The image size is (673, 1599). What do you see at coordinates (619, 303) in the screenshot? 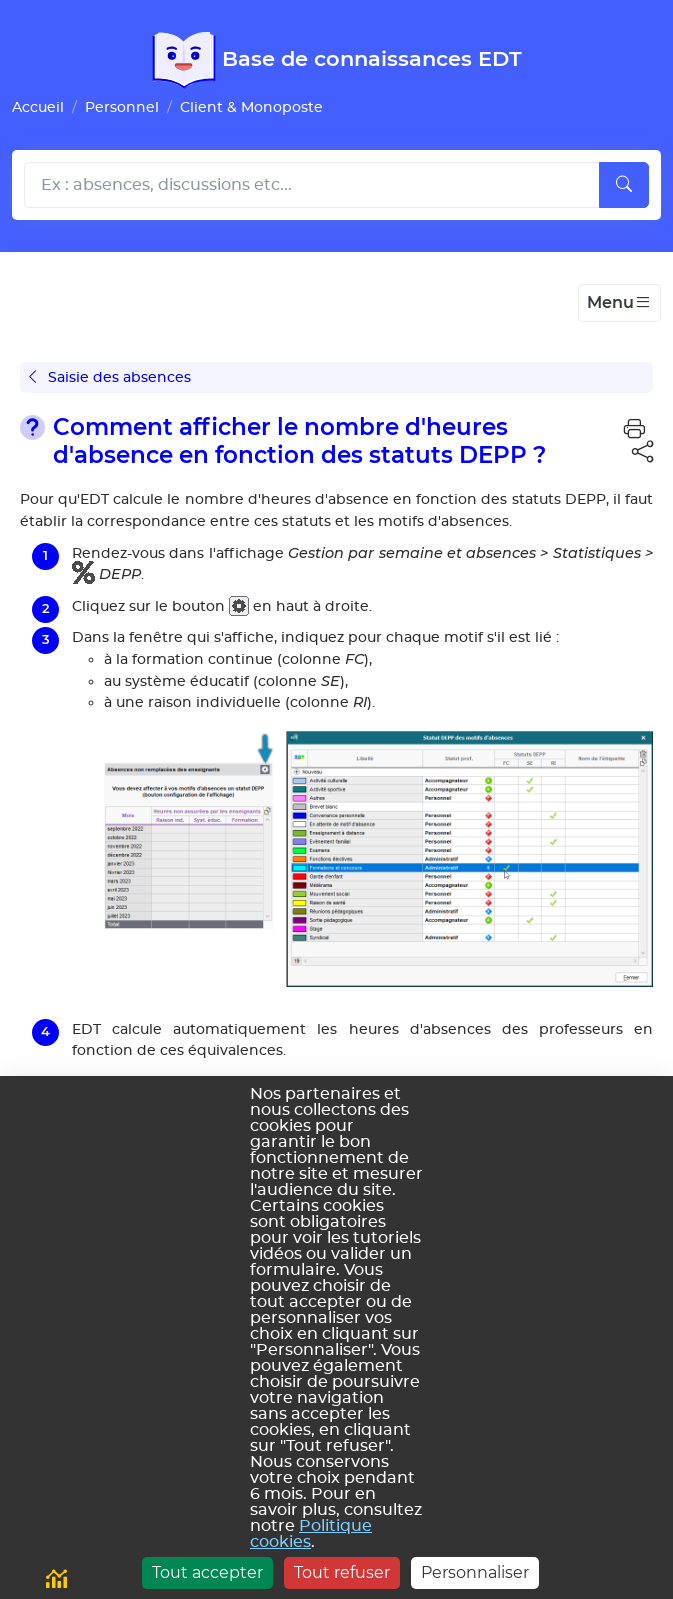
I see `[Toggle navigation]` at bounding box center [619, 303].